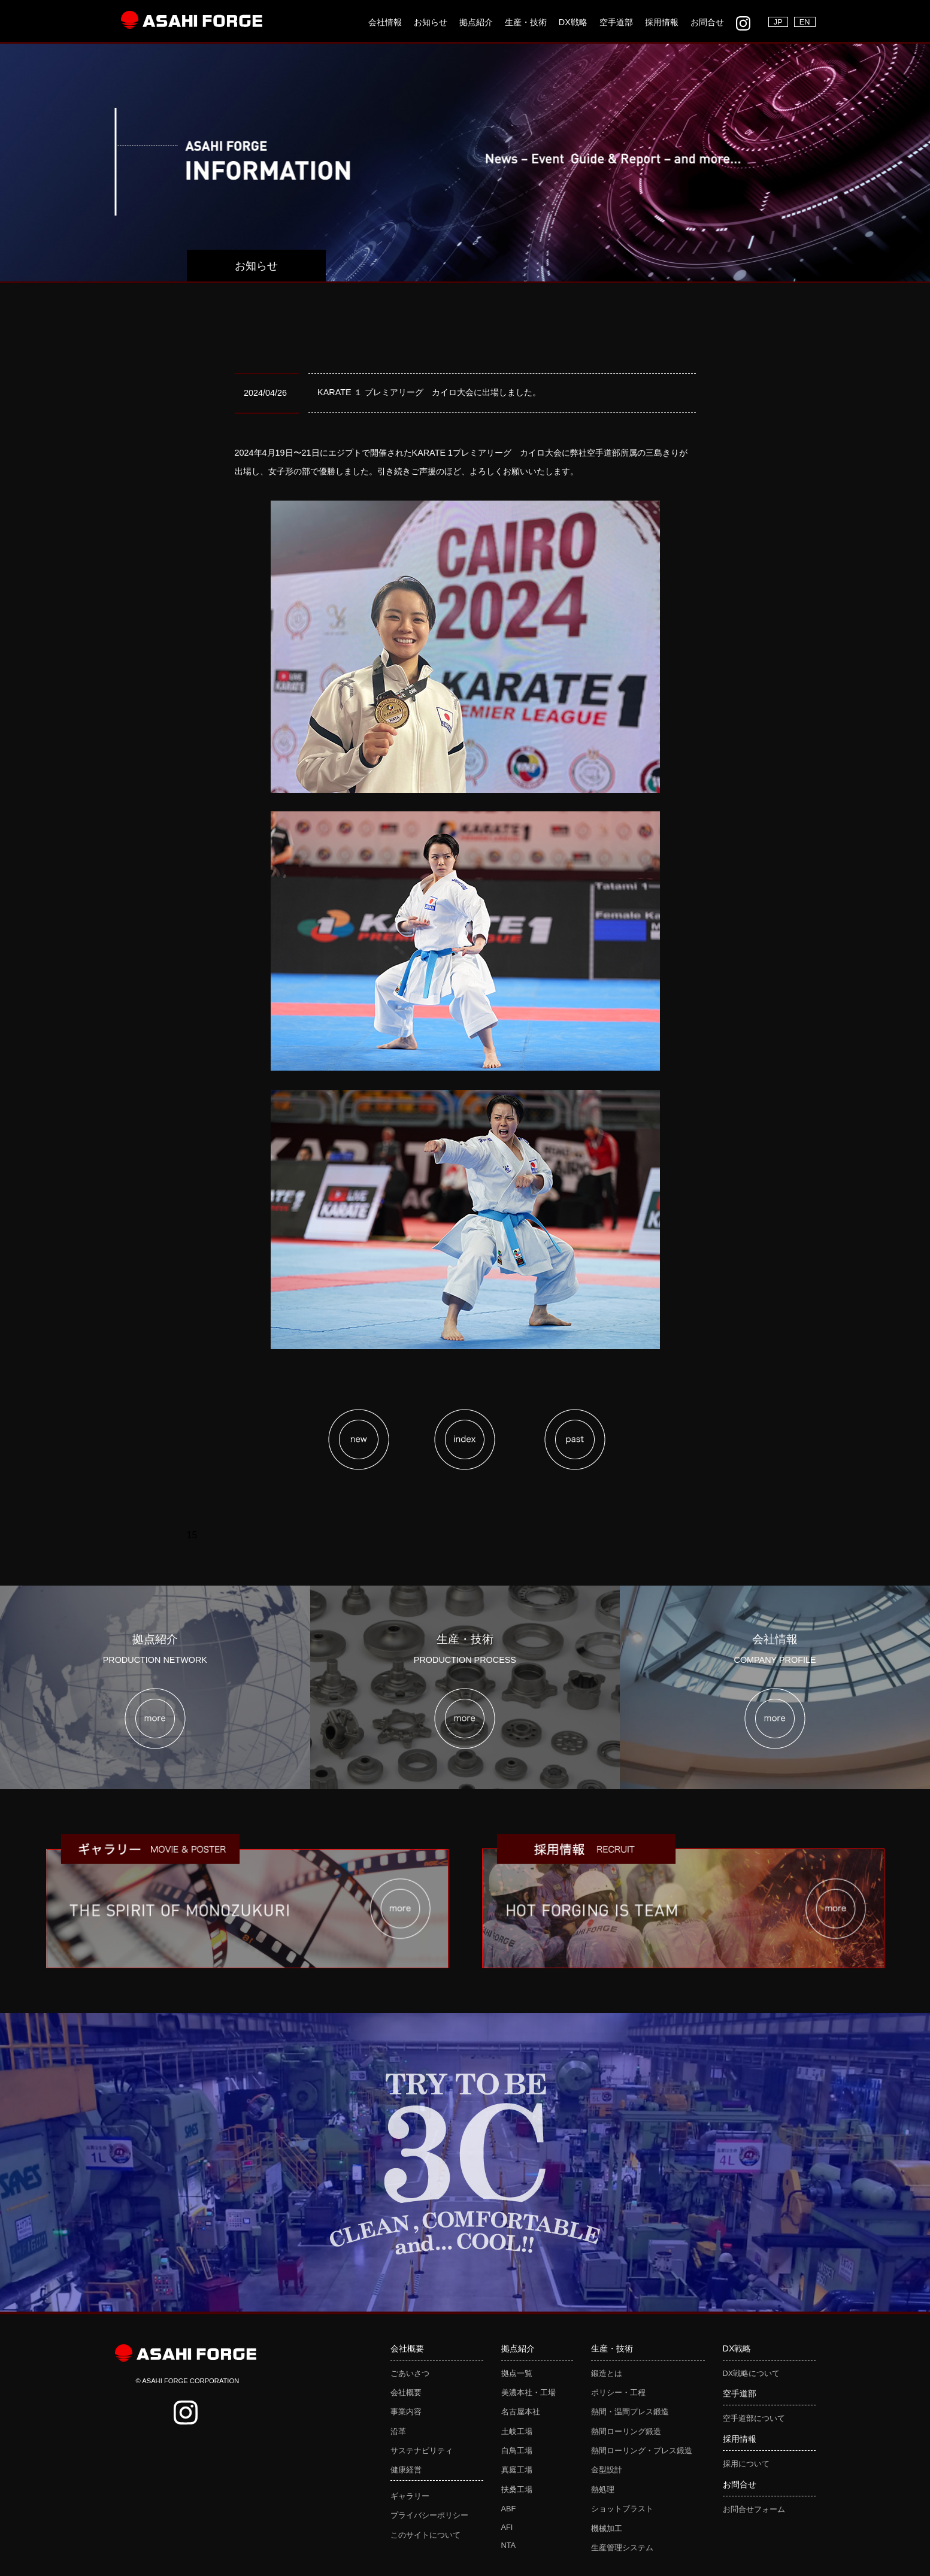 The height and width of the screenshot is (2576, 930). Describe the element at coordinates (425, 2534) in the screenshot. I see `このサイトについて` at that location.